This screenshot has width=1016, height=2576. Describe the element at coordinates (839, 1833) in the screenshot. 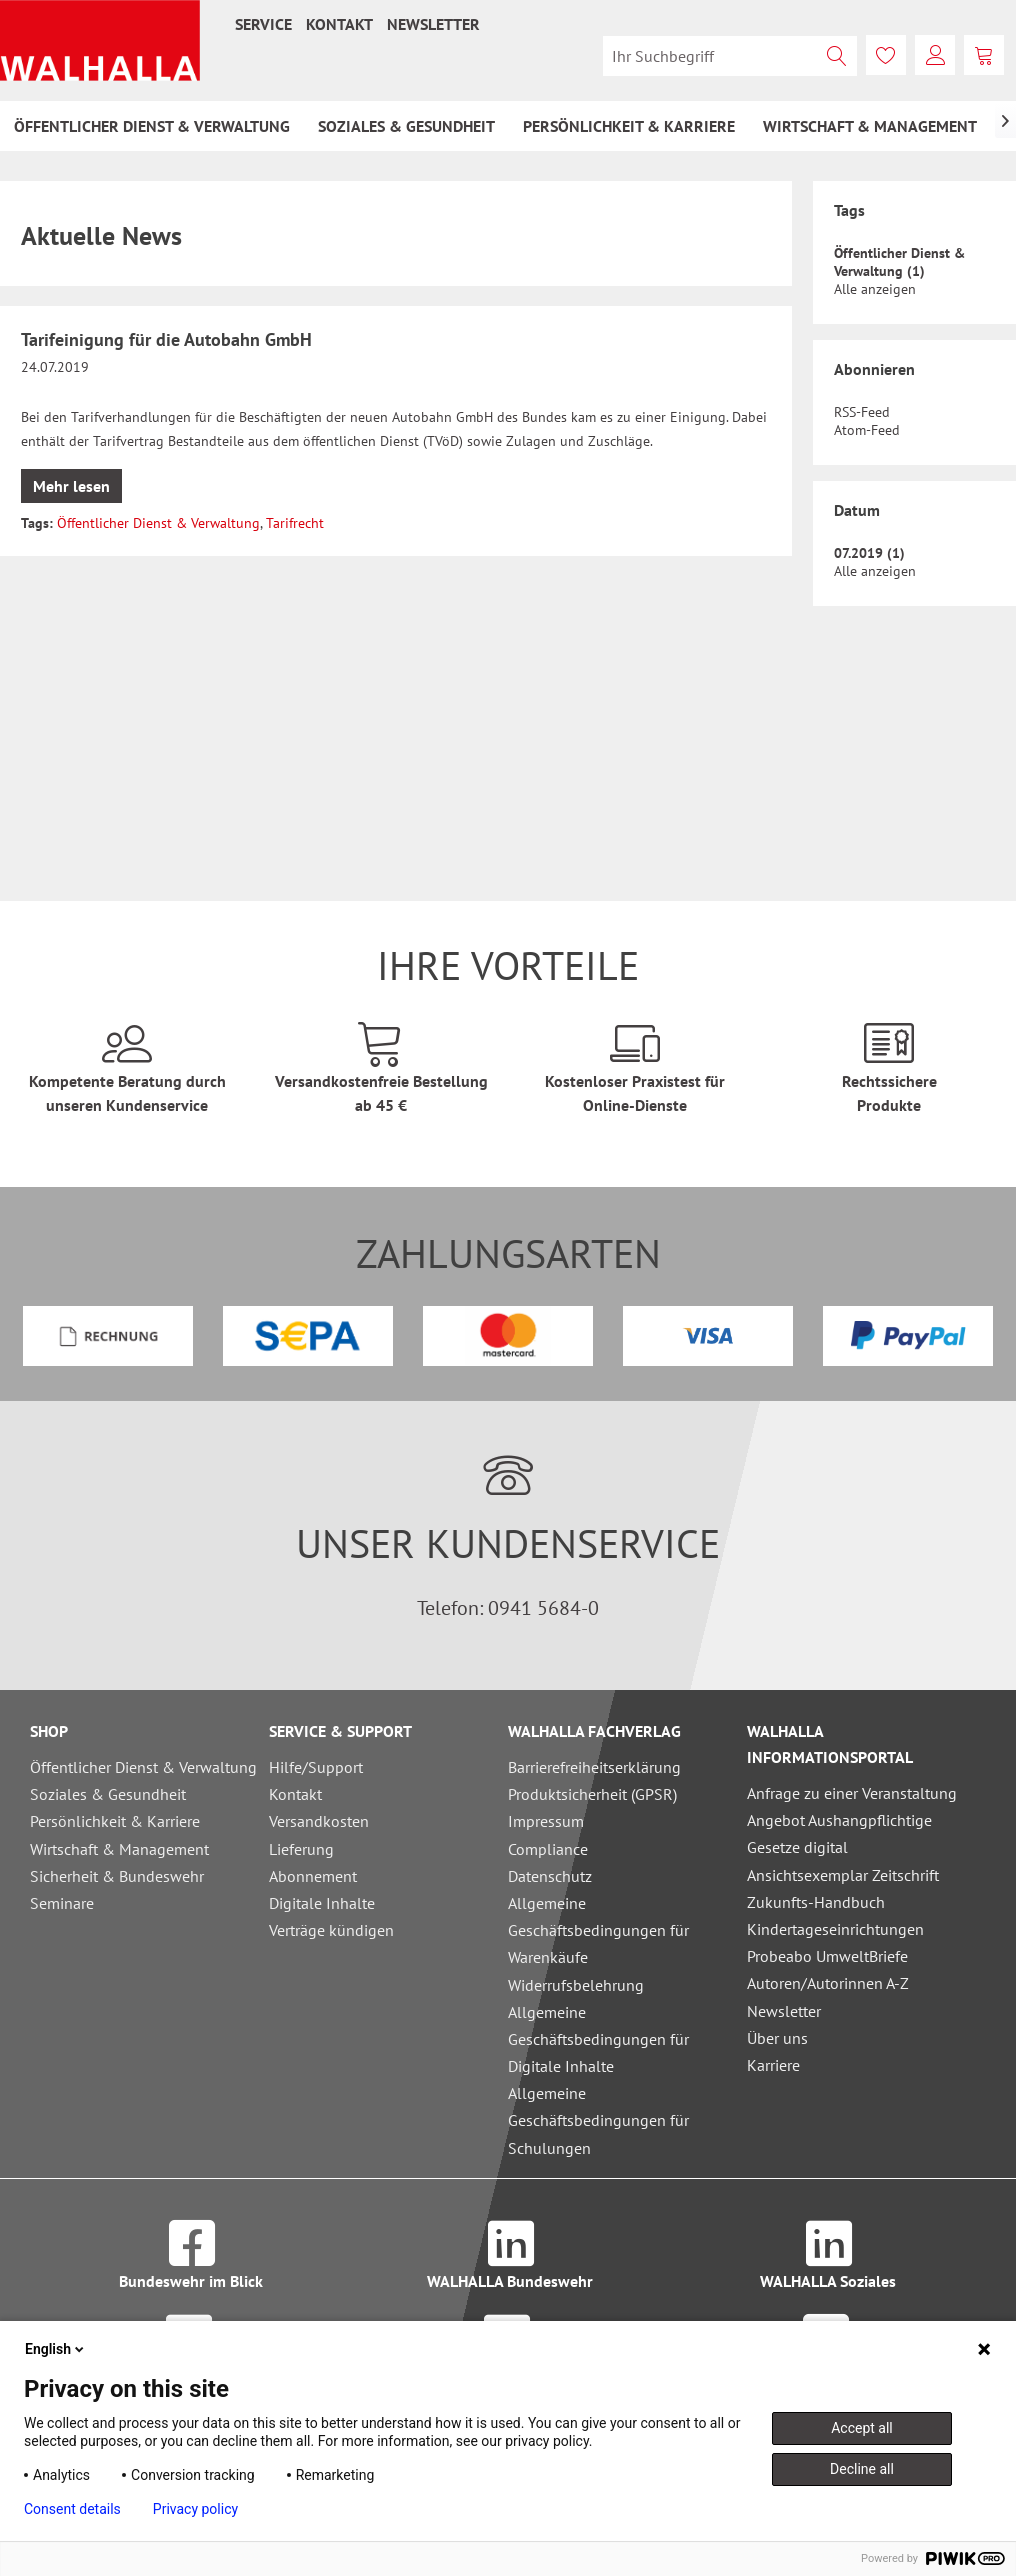

I see `Angebot Aushangpflichtige Gesetze digital` at that location.